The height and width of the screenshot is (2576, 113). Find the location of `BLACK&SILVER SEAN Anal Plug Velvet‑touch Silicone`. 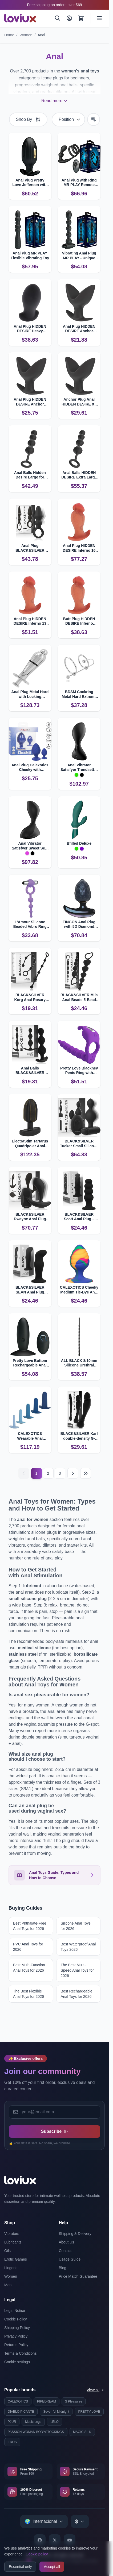

BLACK&SILVER SEAN Anal Plug Velvet‑touch Silicone is located at coordinates (30, 1290).